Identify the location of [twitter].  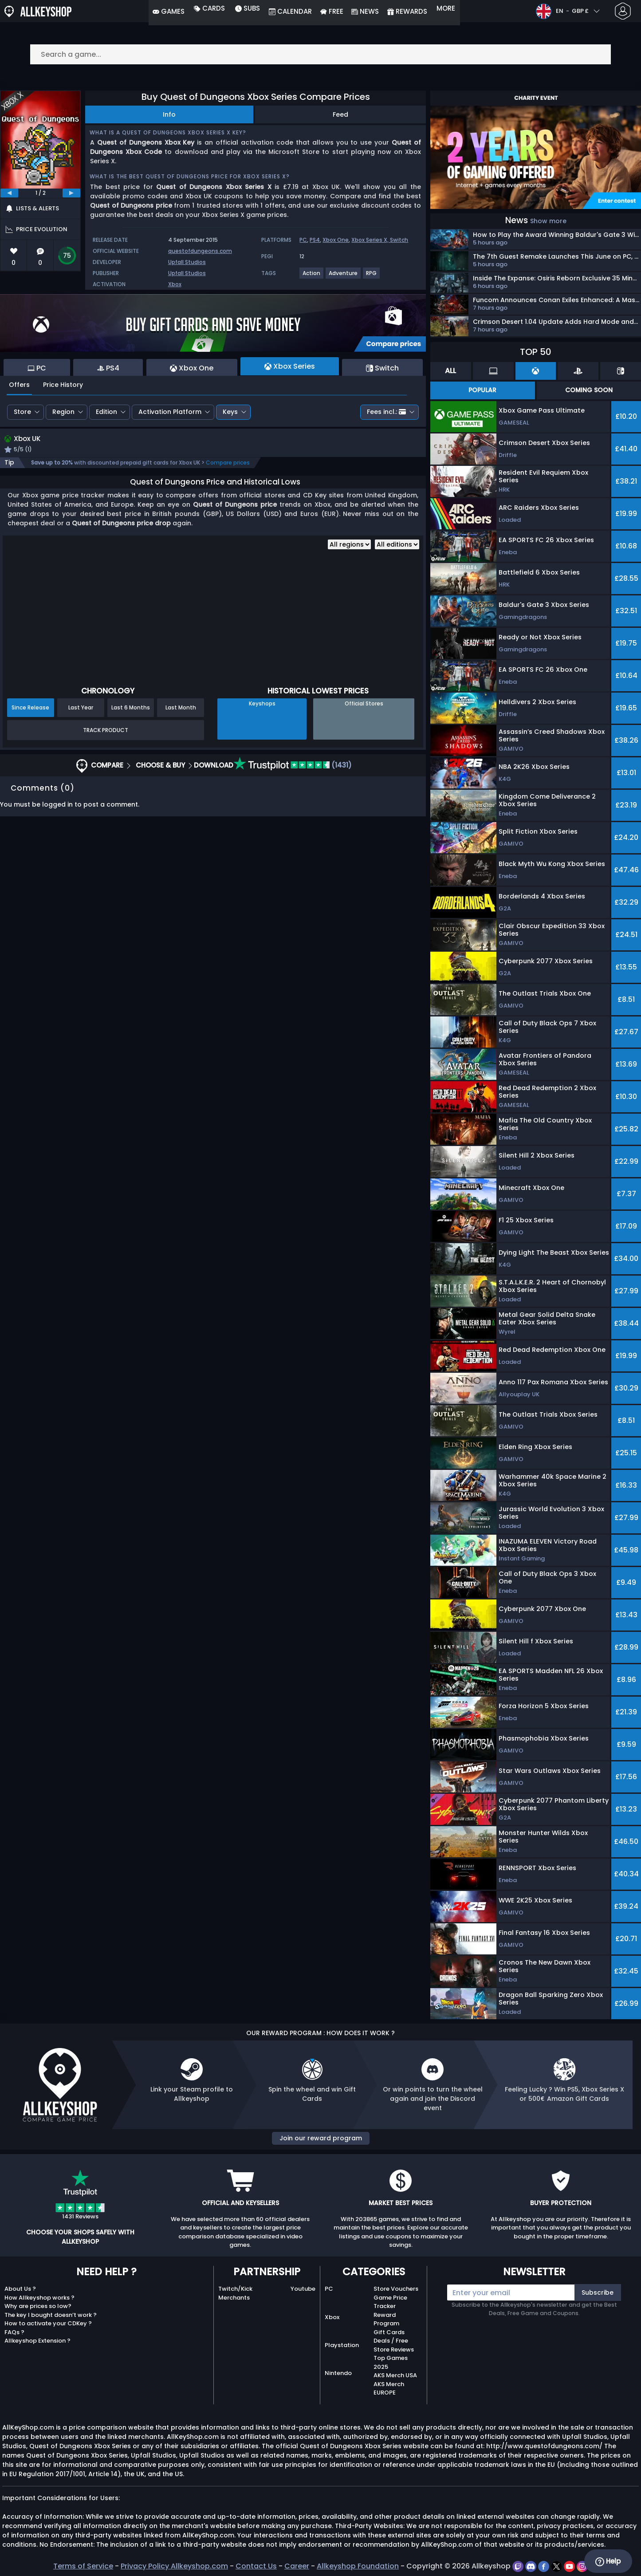
(557, 2566).